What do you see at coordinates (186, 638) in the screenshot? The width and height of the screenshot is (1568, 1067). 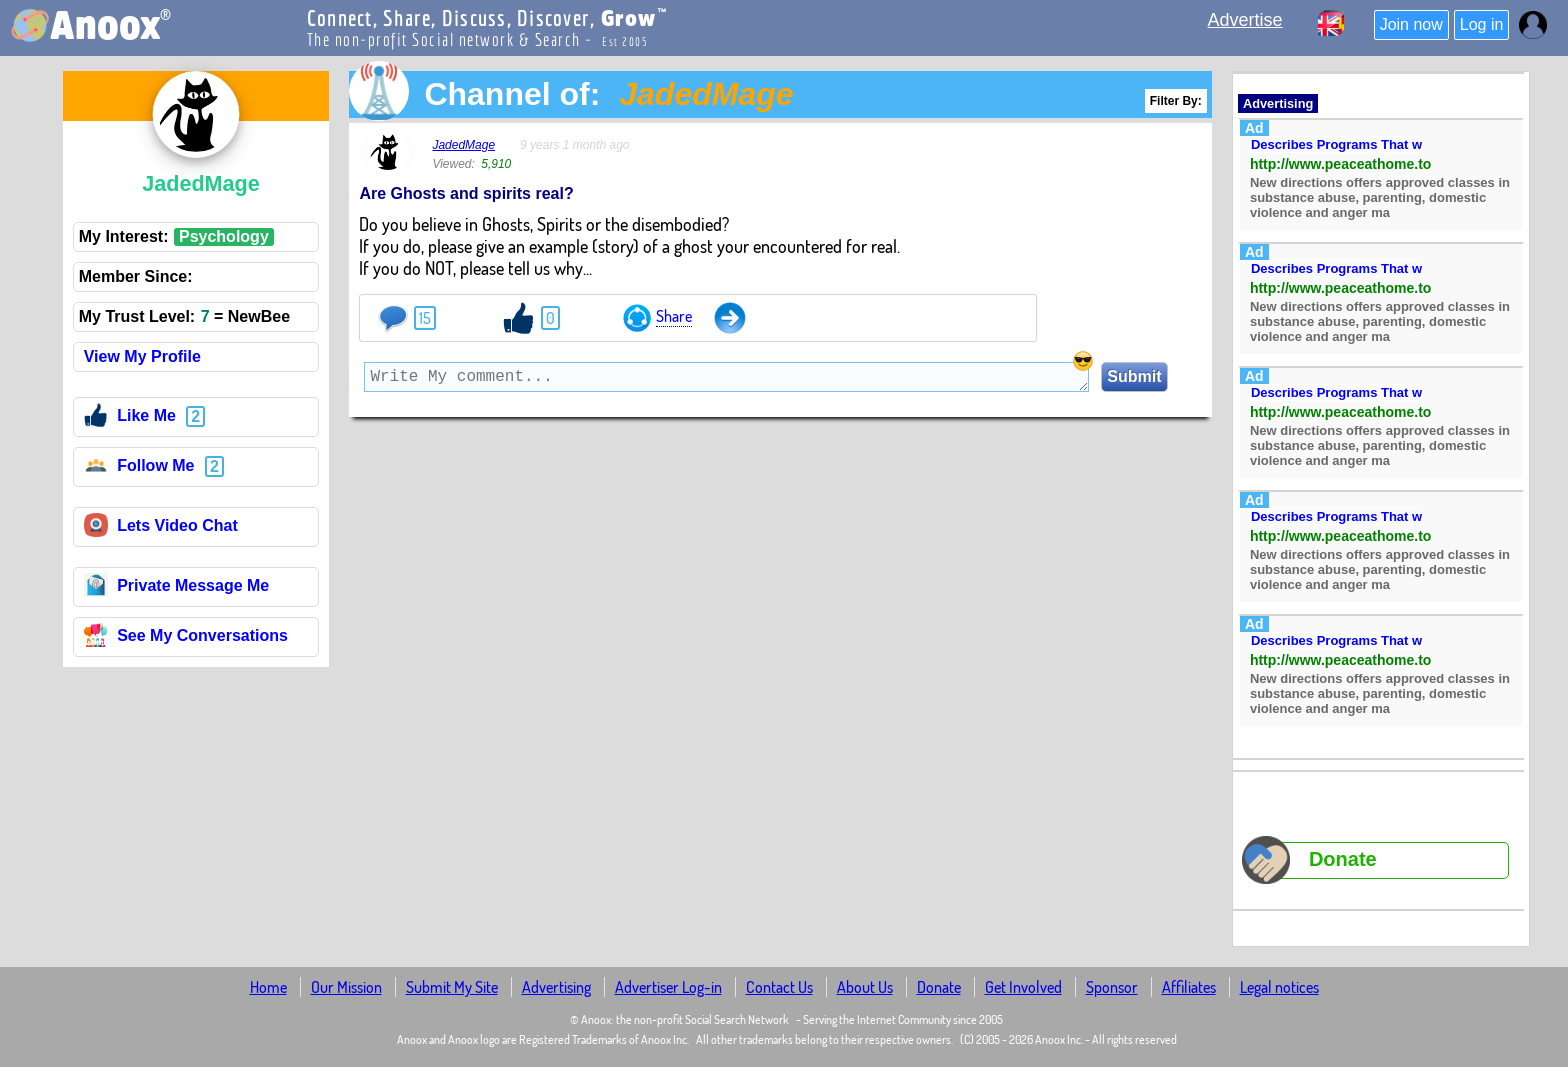 I see `See My Conversations` at bounding box center [186, 638].